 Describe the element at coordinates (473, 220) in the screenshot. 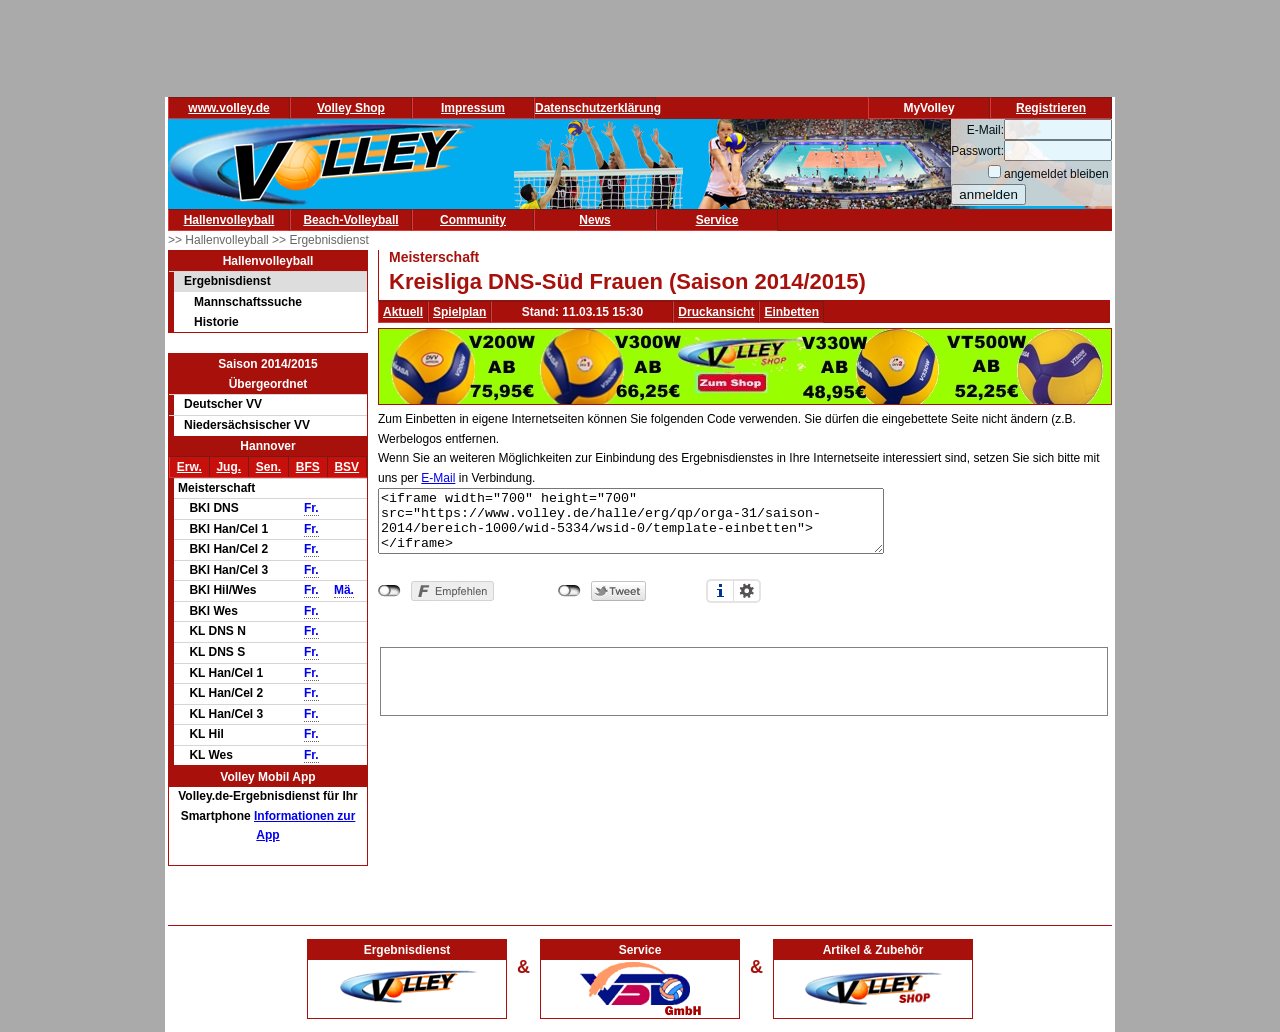

I see `Community` at that location.